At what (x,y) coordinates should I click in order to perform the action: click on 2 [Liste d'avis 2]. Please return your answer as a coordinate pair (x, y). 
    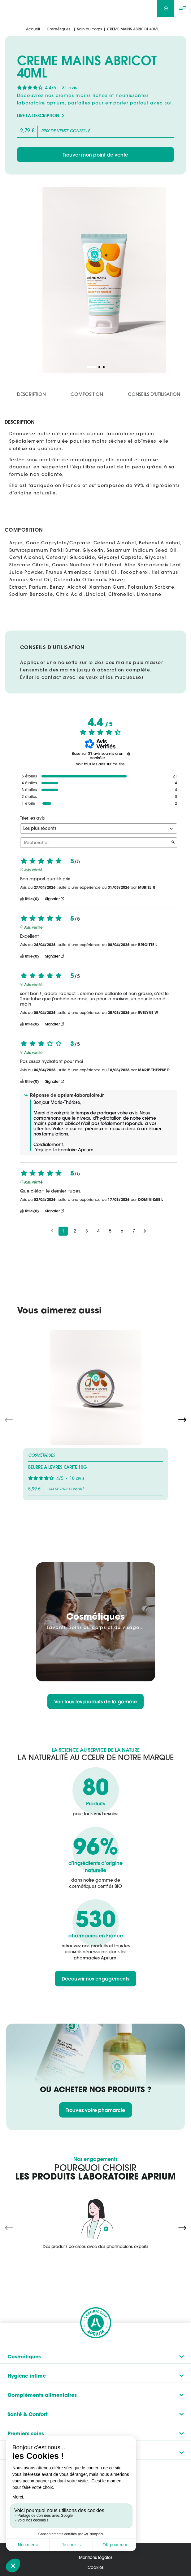
    Looking at the image, I should click on (75, 1231).